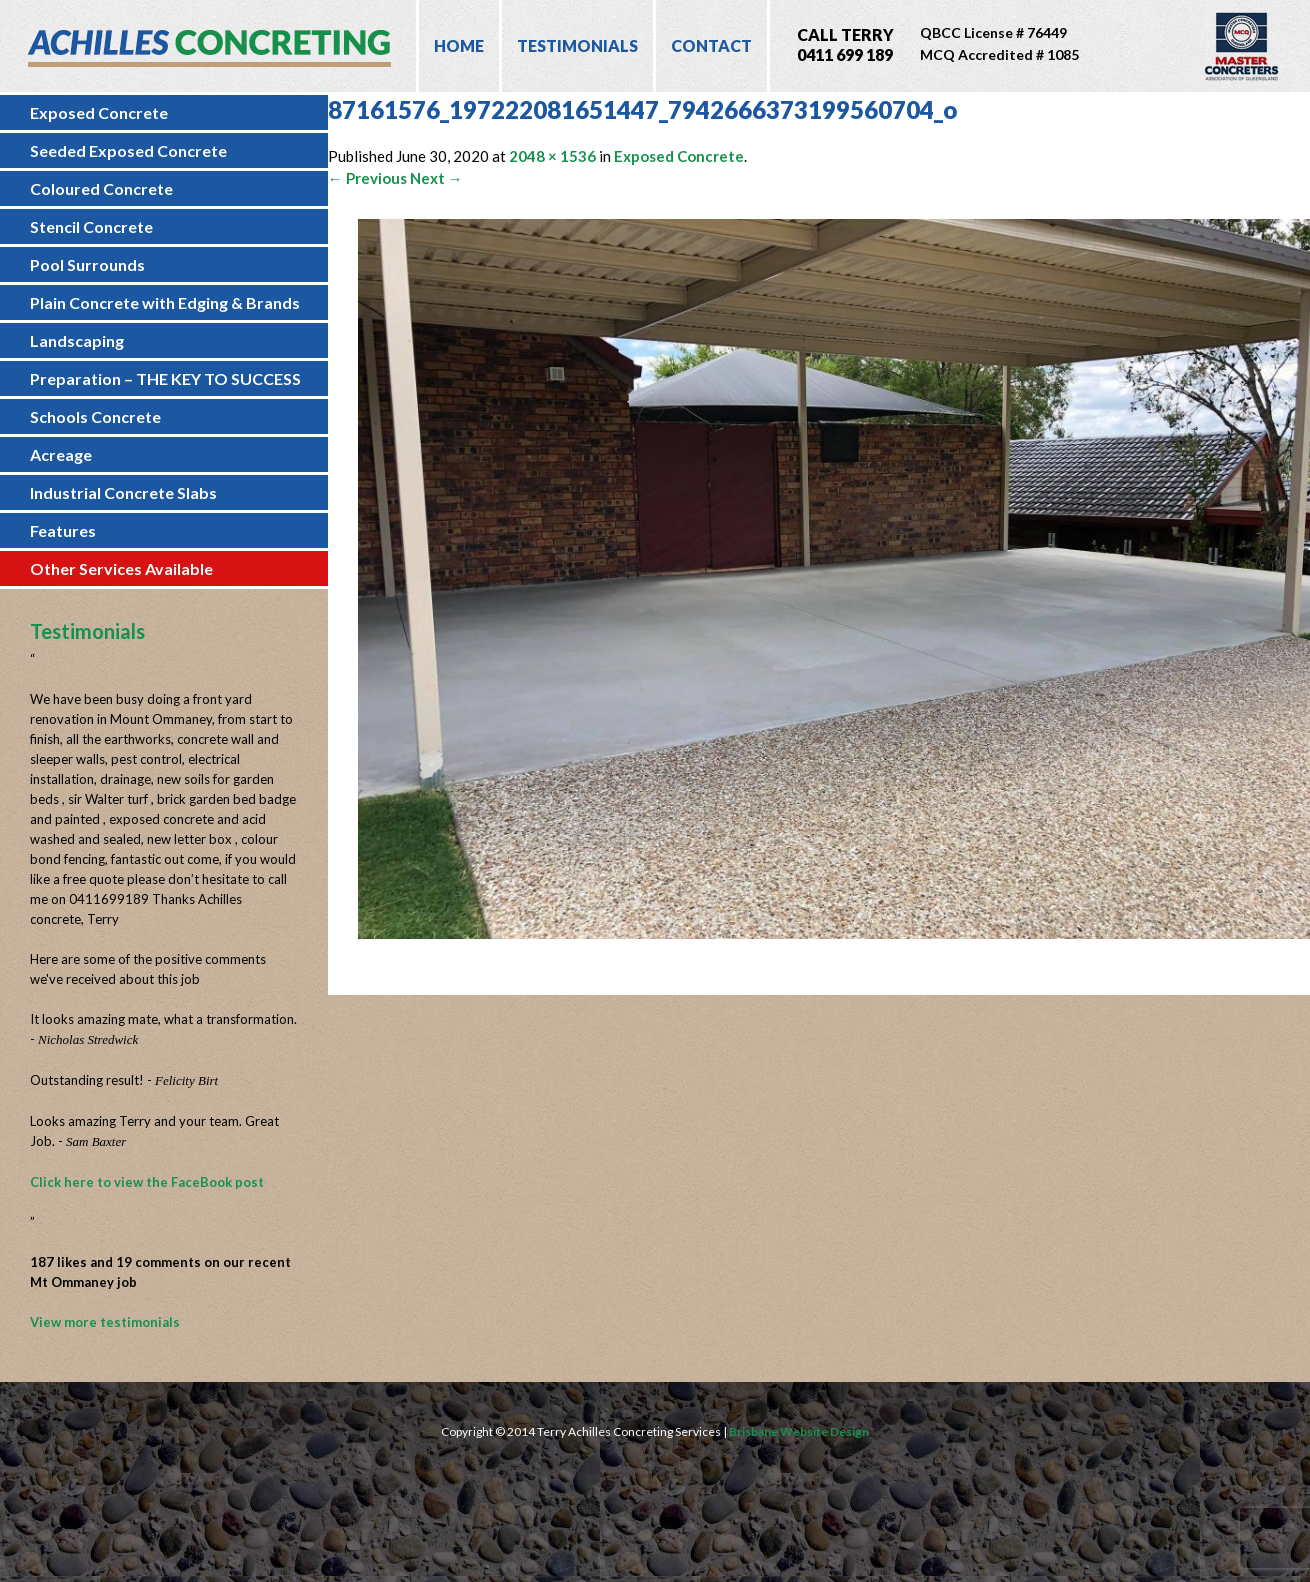  Describe the element at coordinates (165, 302) in the screenshot. I see `Plain Concrete with Edging & Brands` at that location.